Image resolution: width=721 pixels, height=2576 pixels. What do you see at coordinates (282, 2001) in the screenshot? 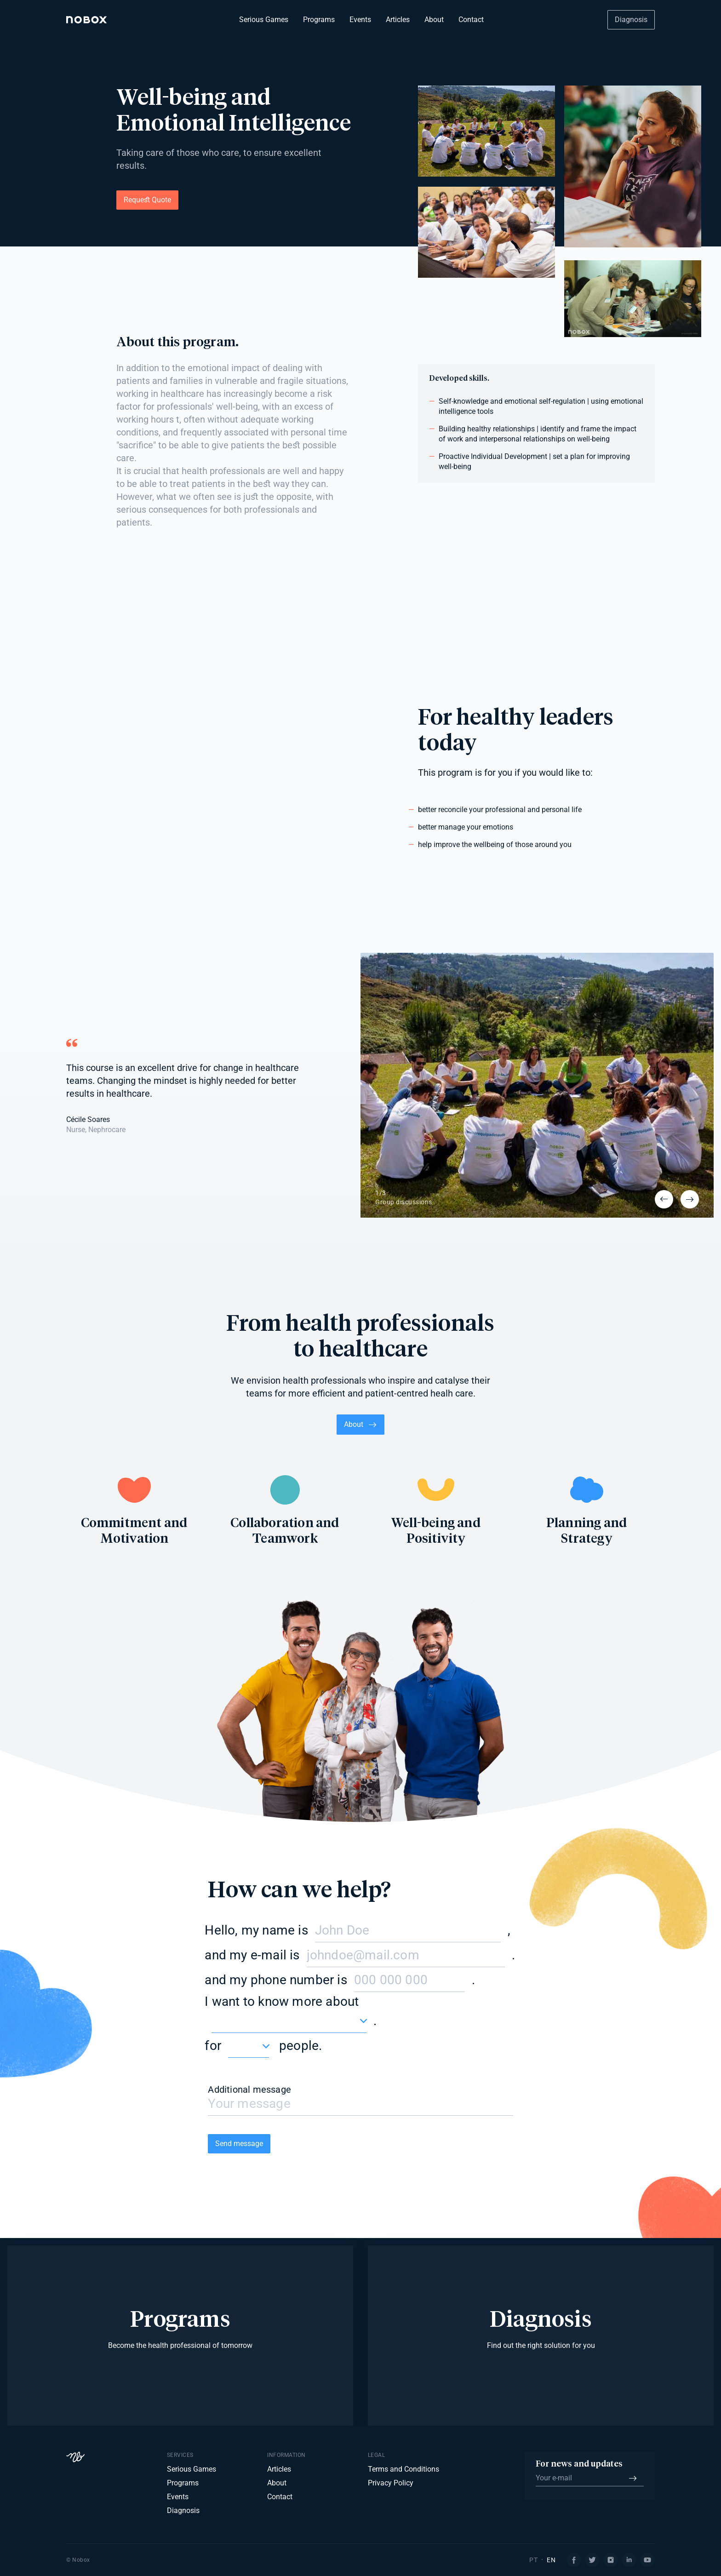
I see `I want to know more about` at bounding box center [282, 2001].